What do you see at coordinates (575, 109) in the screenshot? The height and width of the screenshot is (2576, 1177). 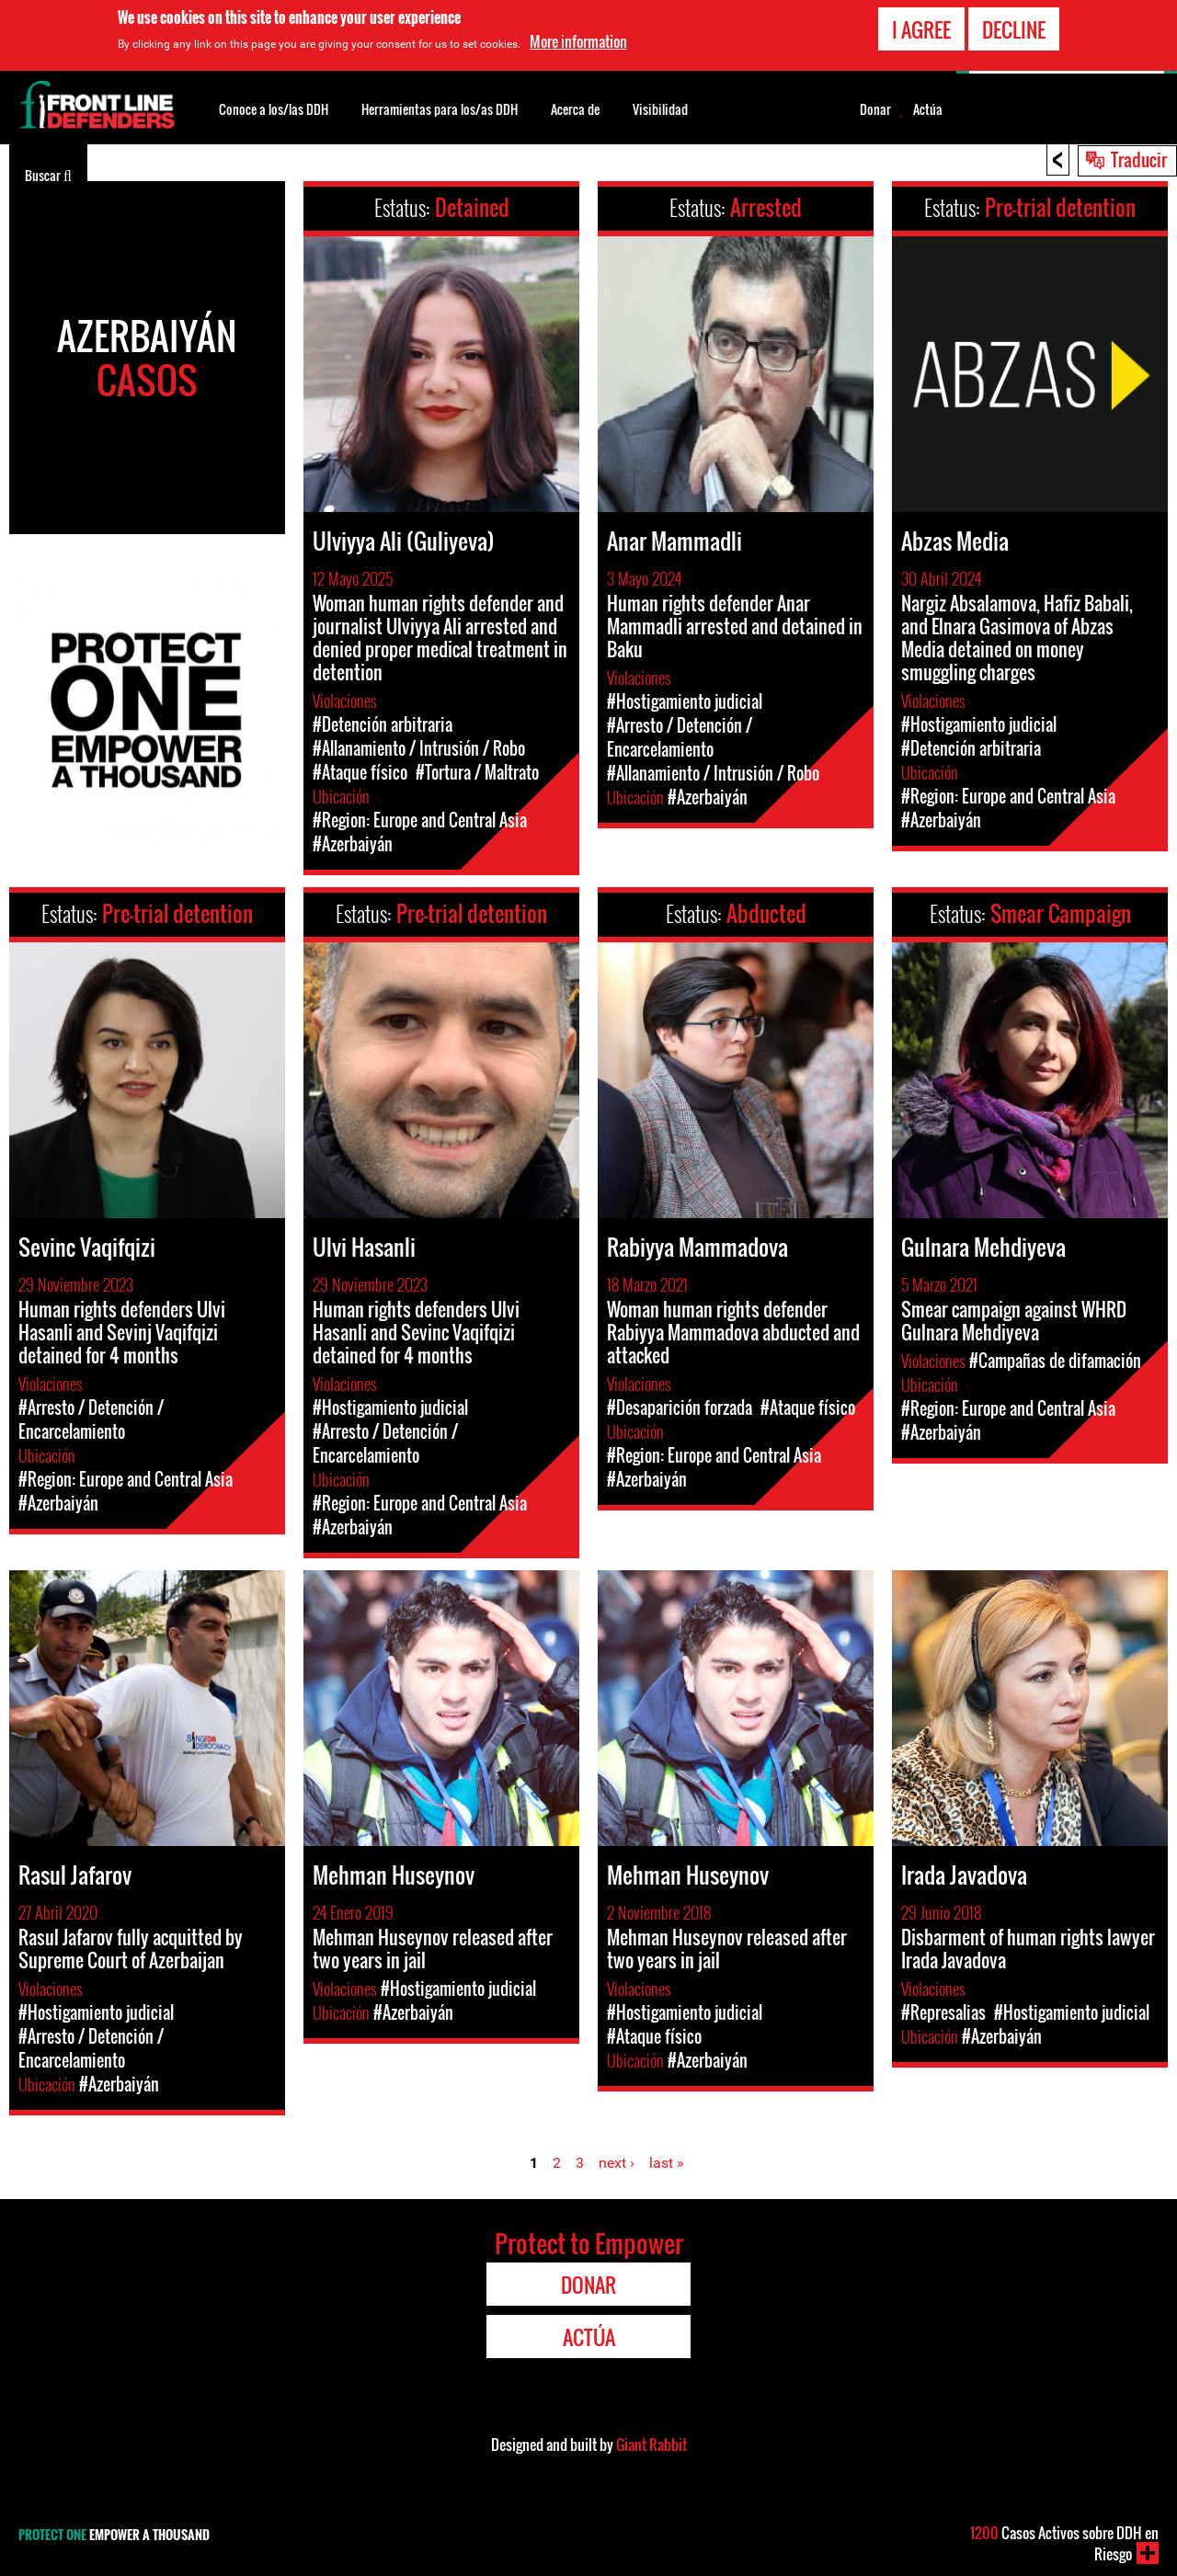 I see `Acerca de` at bounding box center [575, 109].